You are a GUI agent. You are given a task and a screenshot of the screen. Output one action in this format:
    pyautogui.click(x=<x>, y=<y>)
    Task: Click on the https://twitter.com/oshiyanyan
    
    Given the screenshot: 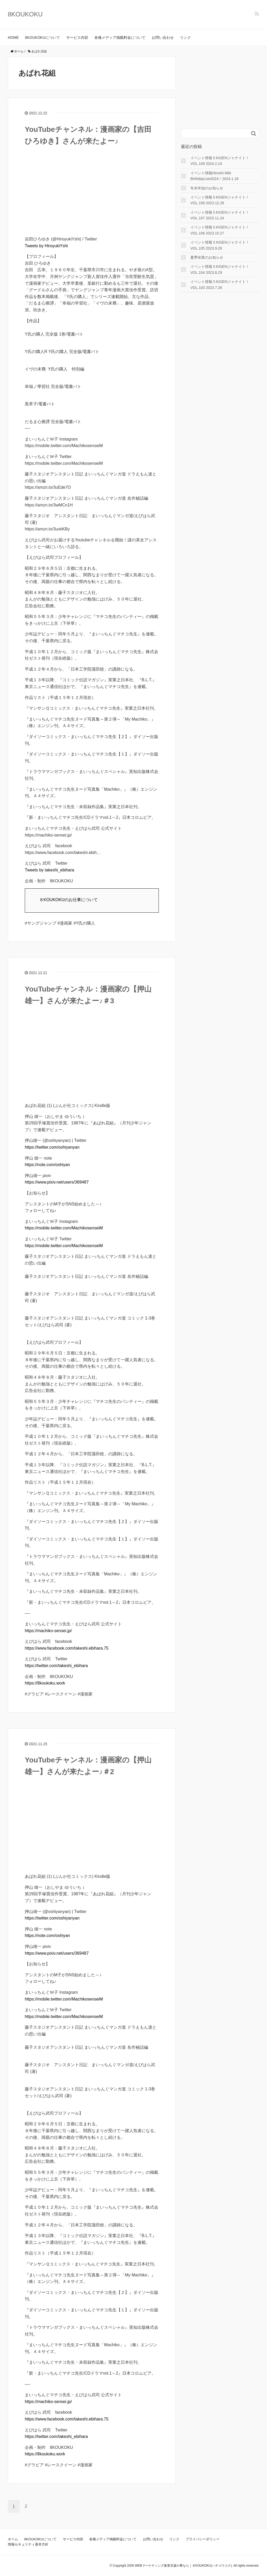 What is the action you would take?
    pyautogui.click(x=52, y=1147)
    